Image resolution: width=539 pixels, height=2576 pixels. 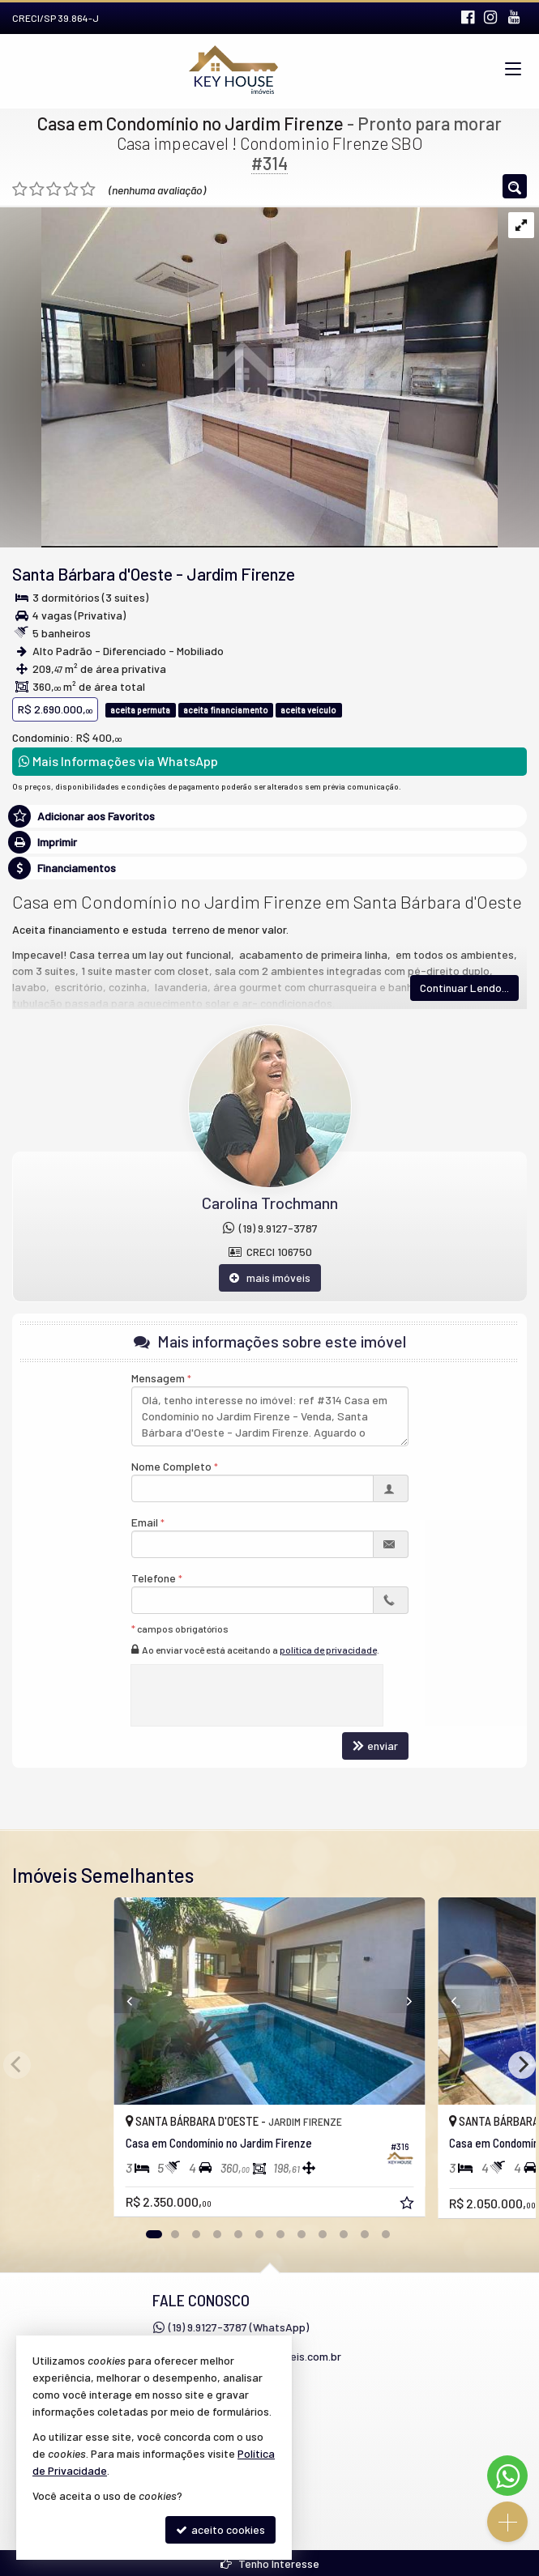 I want to click on [avaliar com 3 estrelas], so click(x=54, y=189).